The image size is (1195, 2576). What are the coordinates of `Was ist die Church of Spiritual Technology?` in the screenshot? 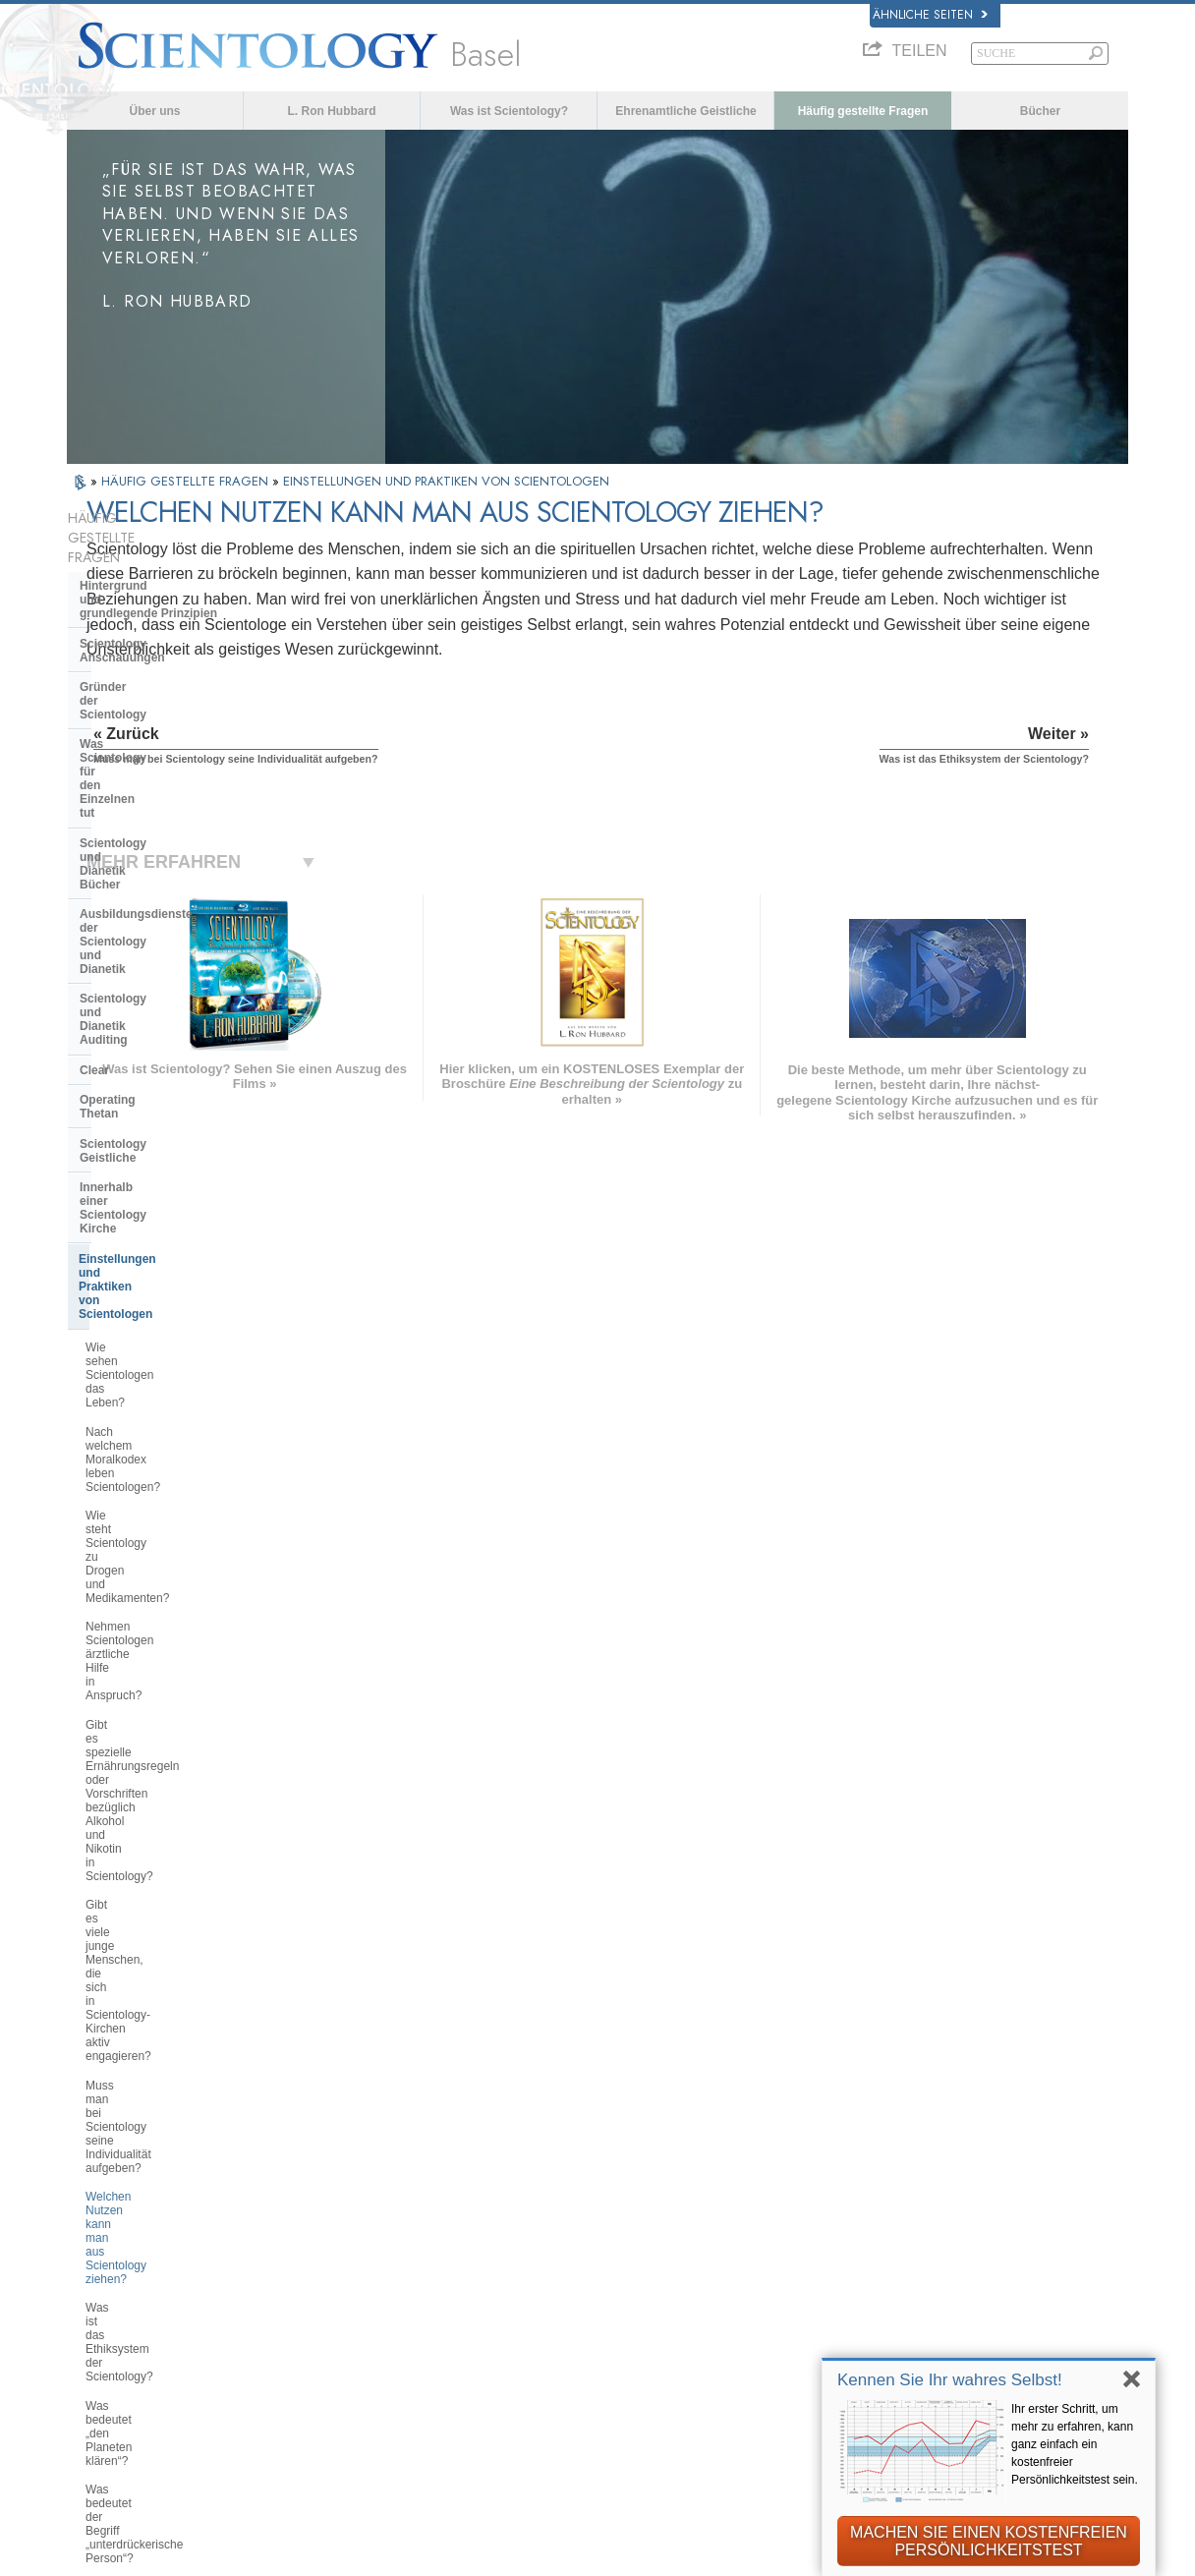 It's located at (165, 1932).